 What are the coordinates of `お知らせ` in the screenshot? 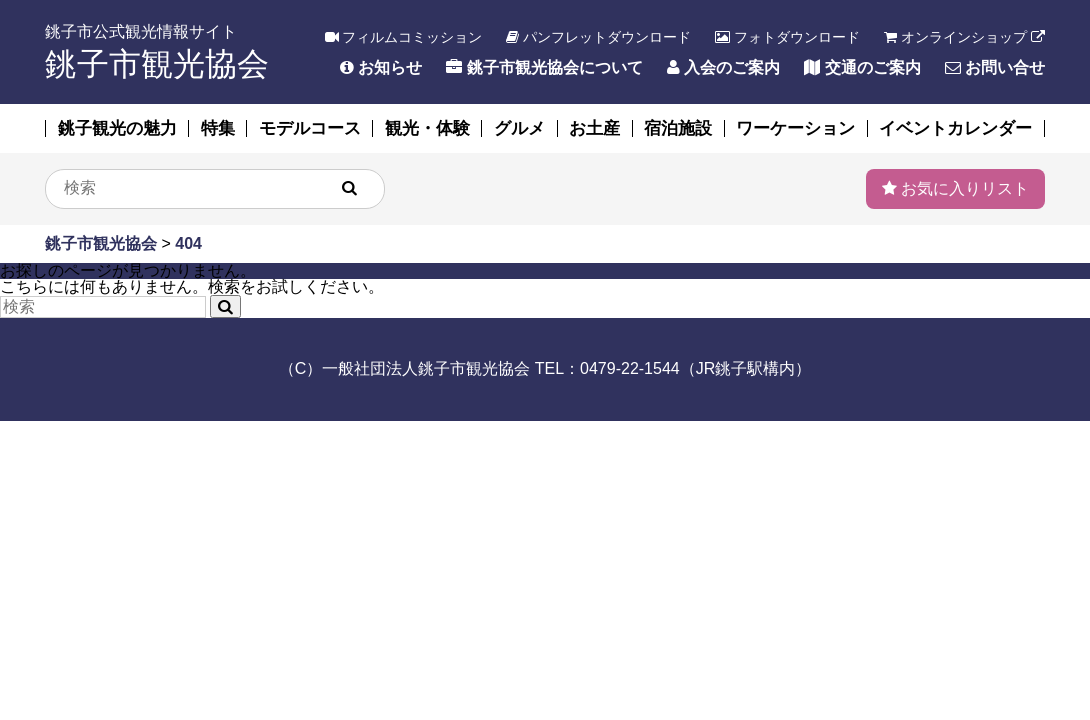 It's located at (381, 67).